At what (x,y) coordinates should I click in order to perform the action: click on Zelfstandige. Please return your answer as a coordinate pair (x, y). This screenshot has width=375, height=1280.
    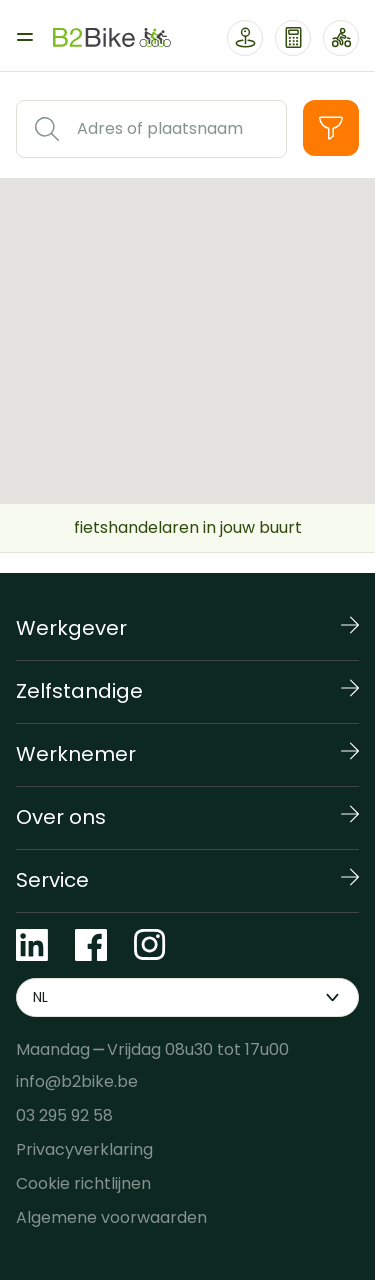
    Looking at the image, I should click on (79, 691).